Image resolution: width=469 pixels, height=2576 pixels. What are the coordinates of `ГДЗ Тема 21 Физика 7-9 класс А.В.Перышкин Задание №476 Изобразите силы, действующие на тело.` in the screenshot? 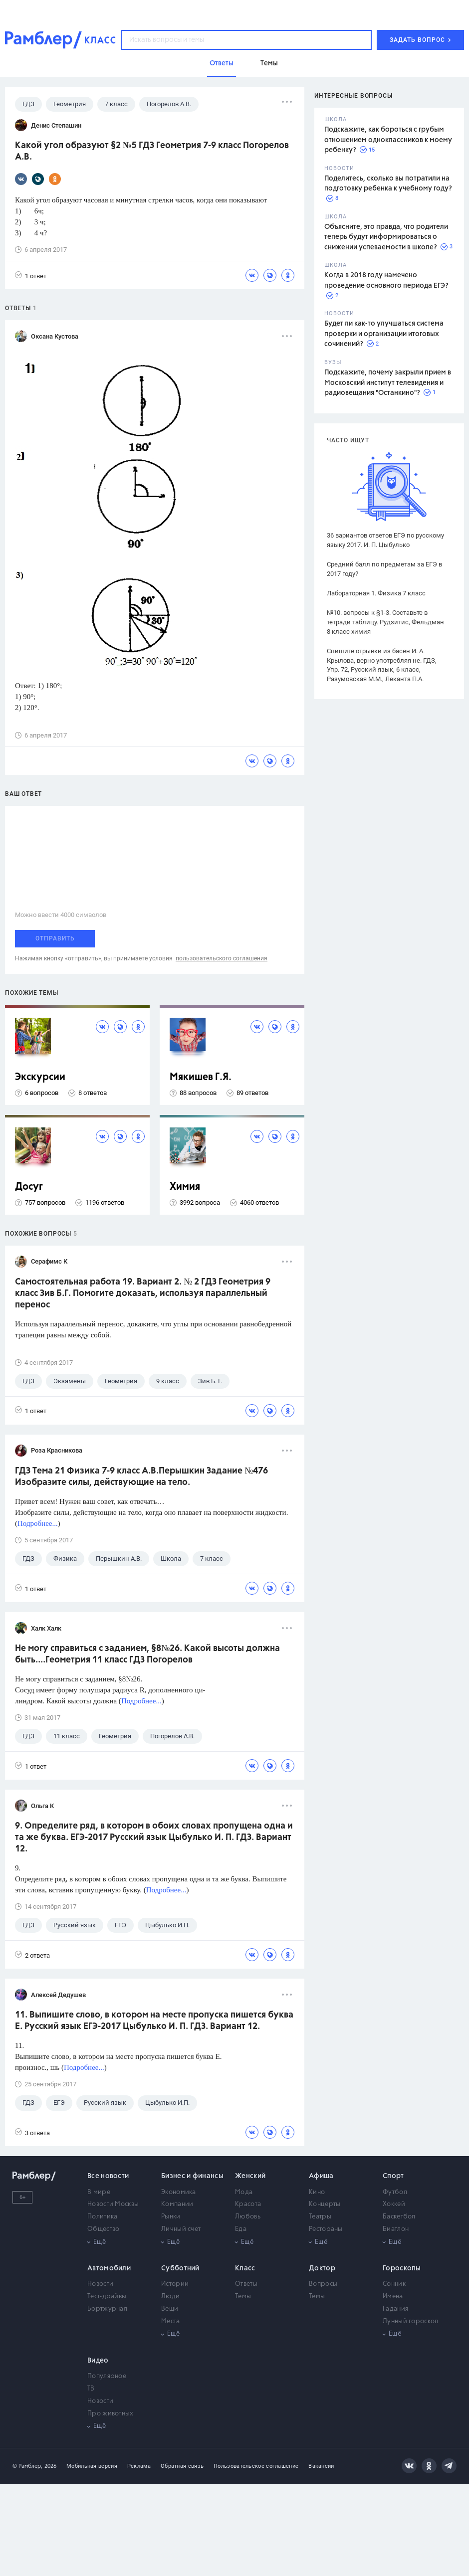 It's located at (141, 1477).